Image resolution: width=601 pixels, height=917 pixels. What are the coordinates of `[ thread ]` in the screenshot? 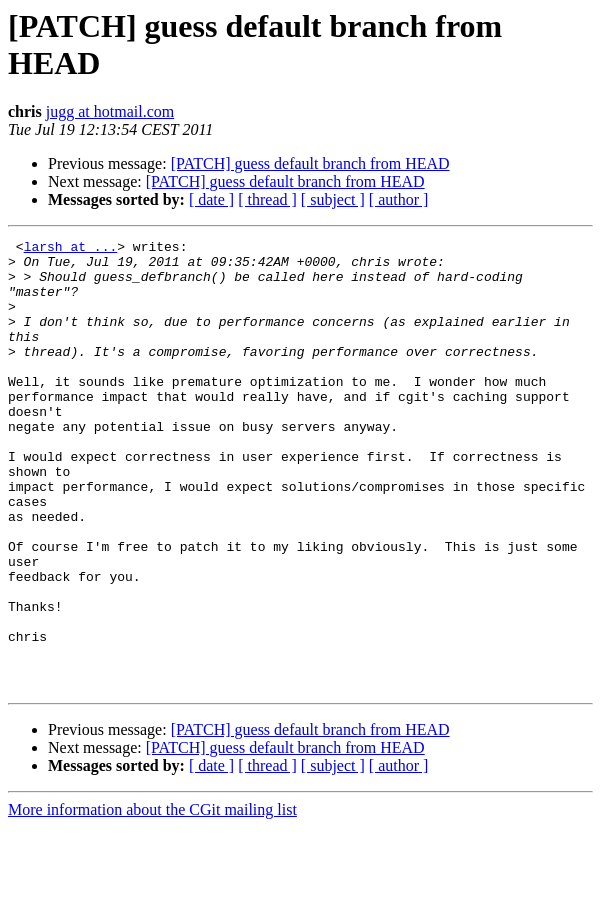 It's located at (267, 199).